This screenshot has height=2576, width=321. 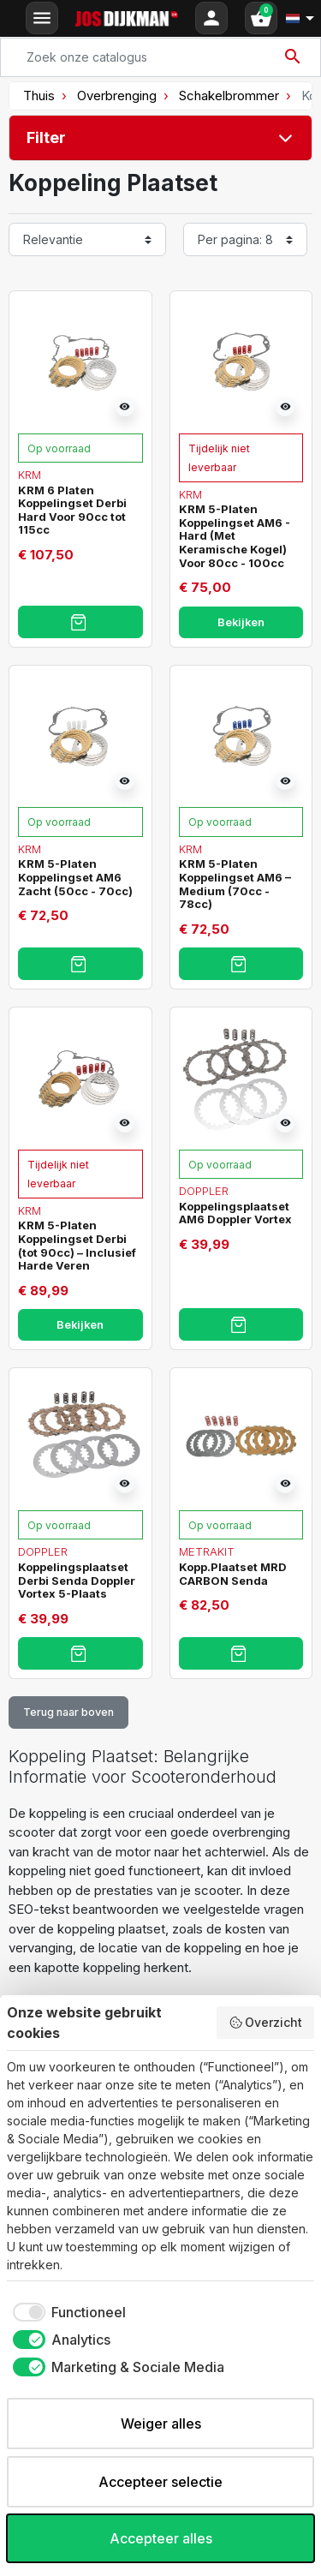 What do you see at coordinates (75, 877) in the screenshot?
I see `KRM 5-Platen Koppelingset AM6 Zacht (50cc - 70cc)` at bounding box center [75, 877].